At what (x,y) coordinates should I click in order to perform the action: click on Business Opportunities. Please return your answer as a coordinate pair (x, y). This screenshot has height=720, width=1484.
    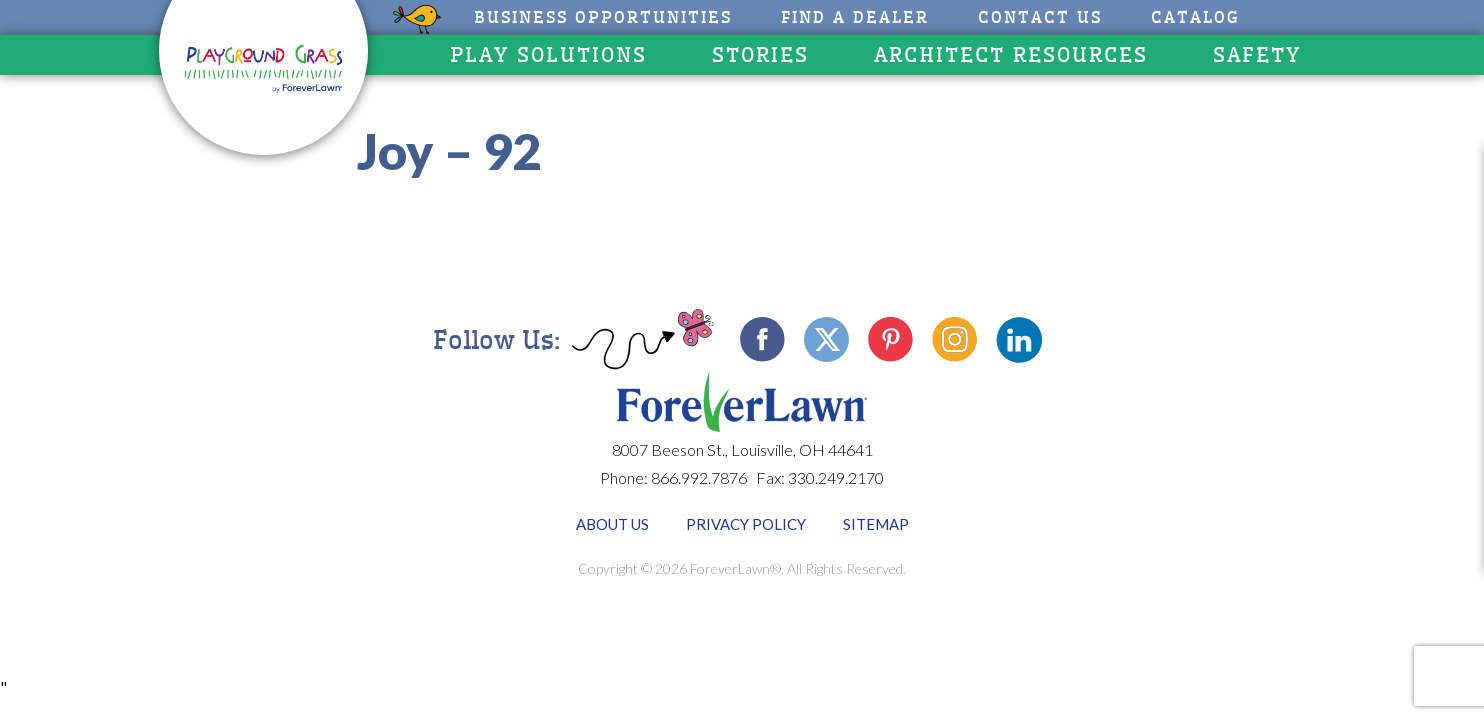
    Looking at the image, I should click on (603, 17).